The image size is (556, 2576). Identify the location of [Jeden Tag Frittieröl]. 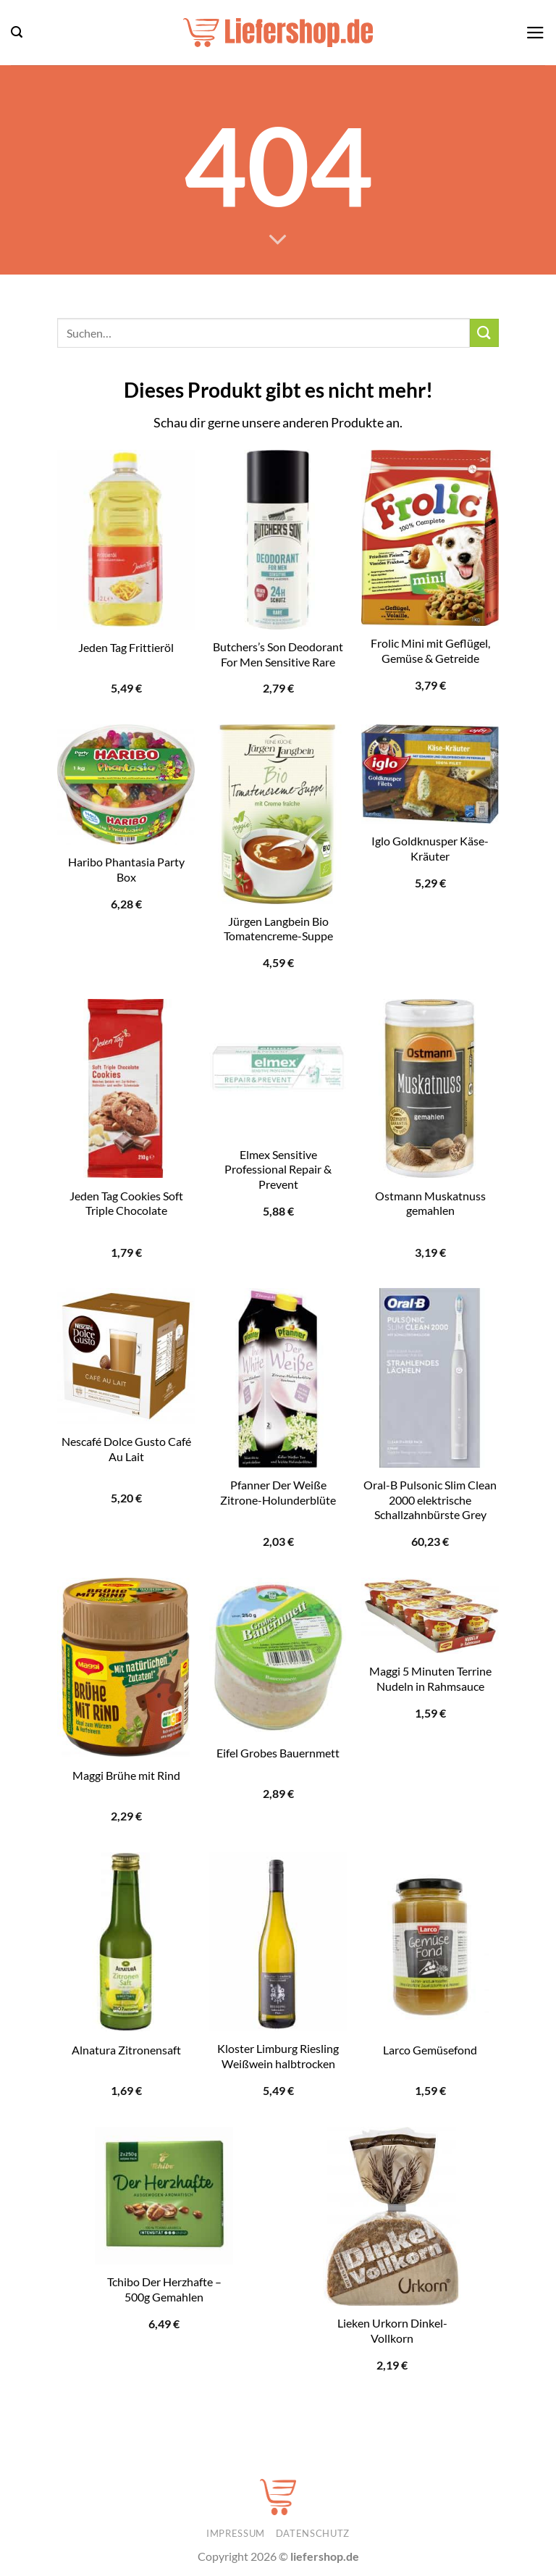
(126, 540).